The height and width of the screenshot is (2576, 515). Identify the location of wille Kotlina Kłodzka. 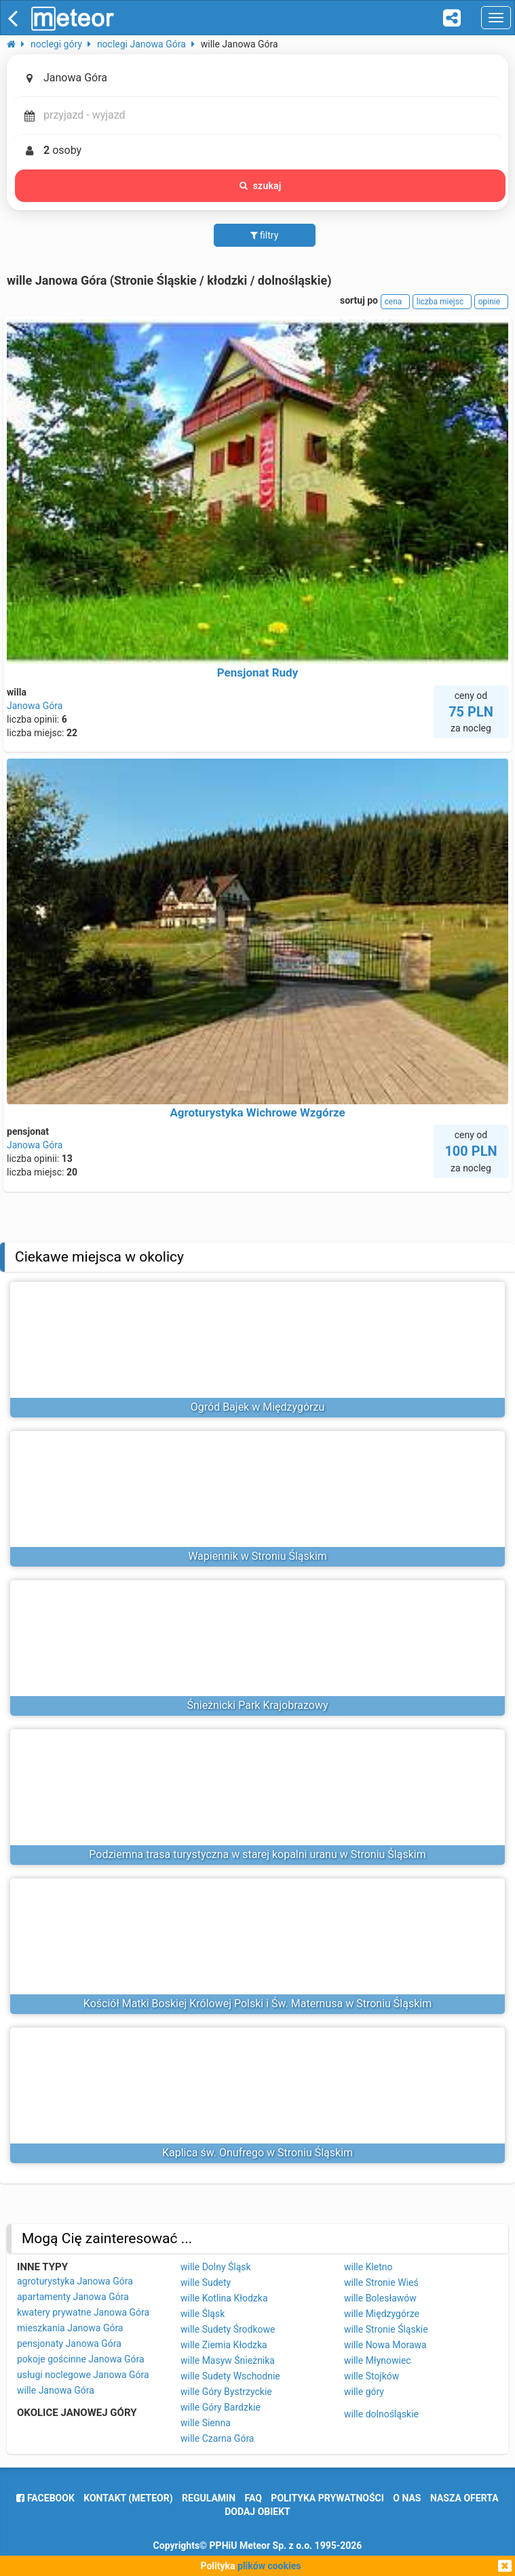
(224, 2298).